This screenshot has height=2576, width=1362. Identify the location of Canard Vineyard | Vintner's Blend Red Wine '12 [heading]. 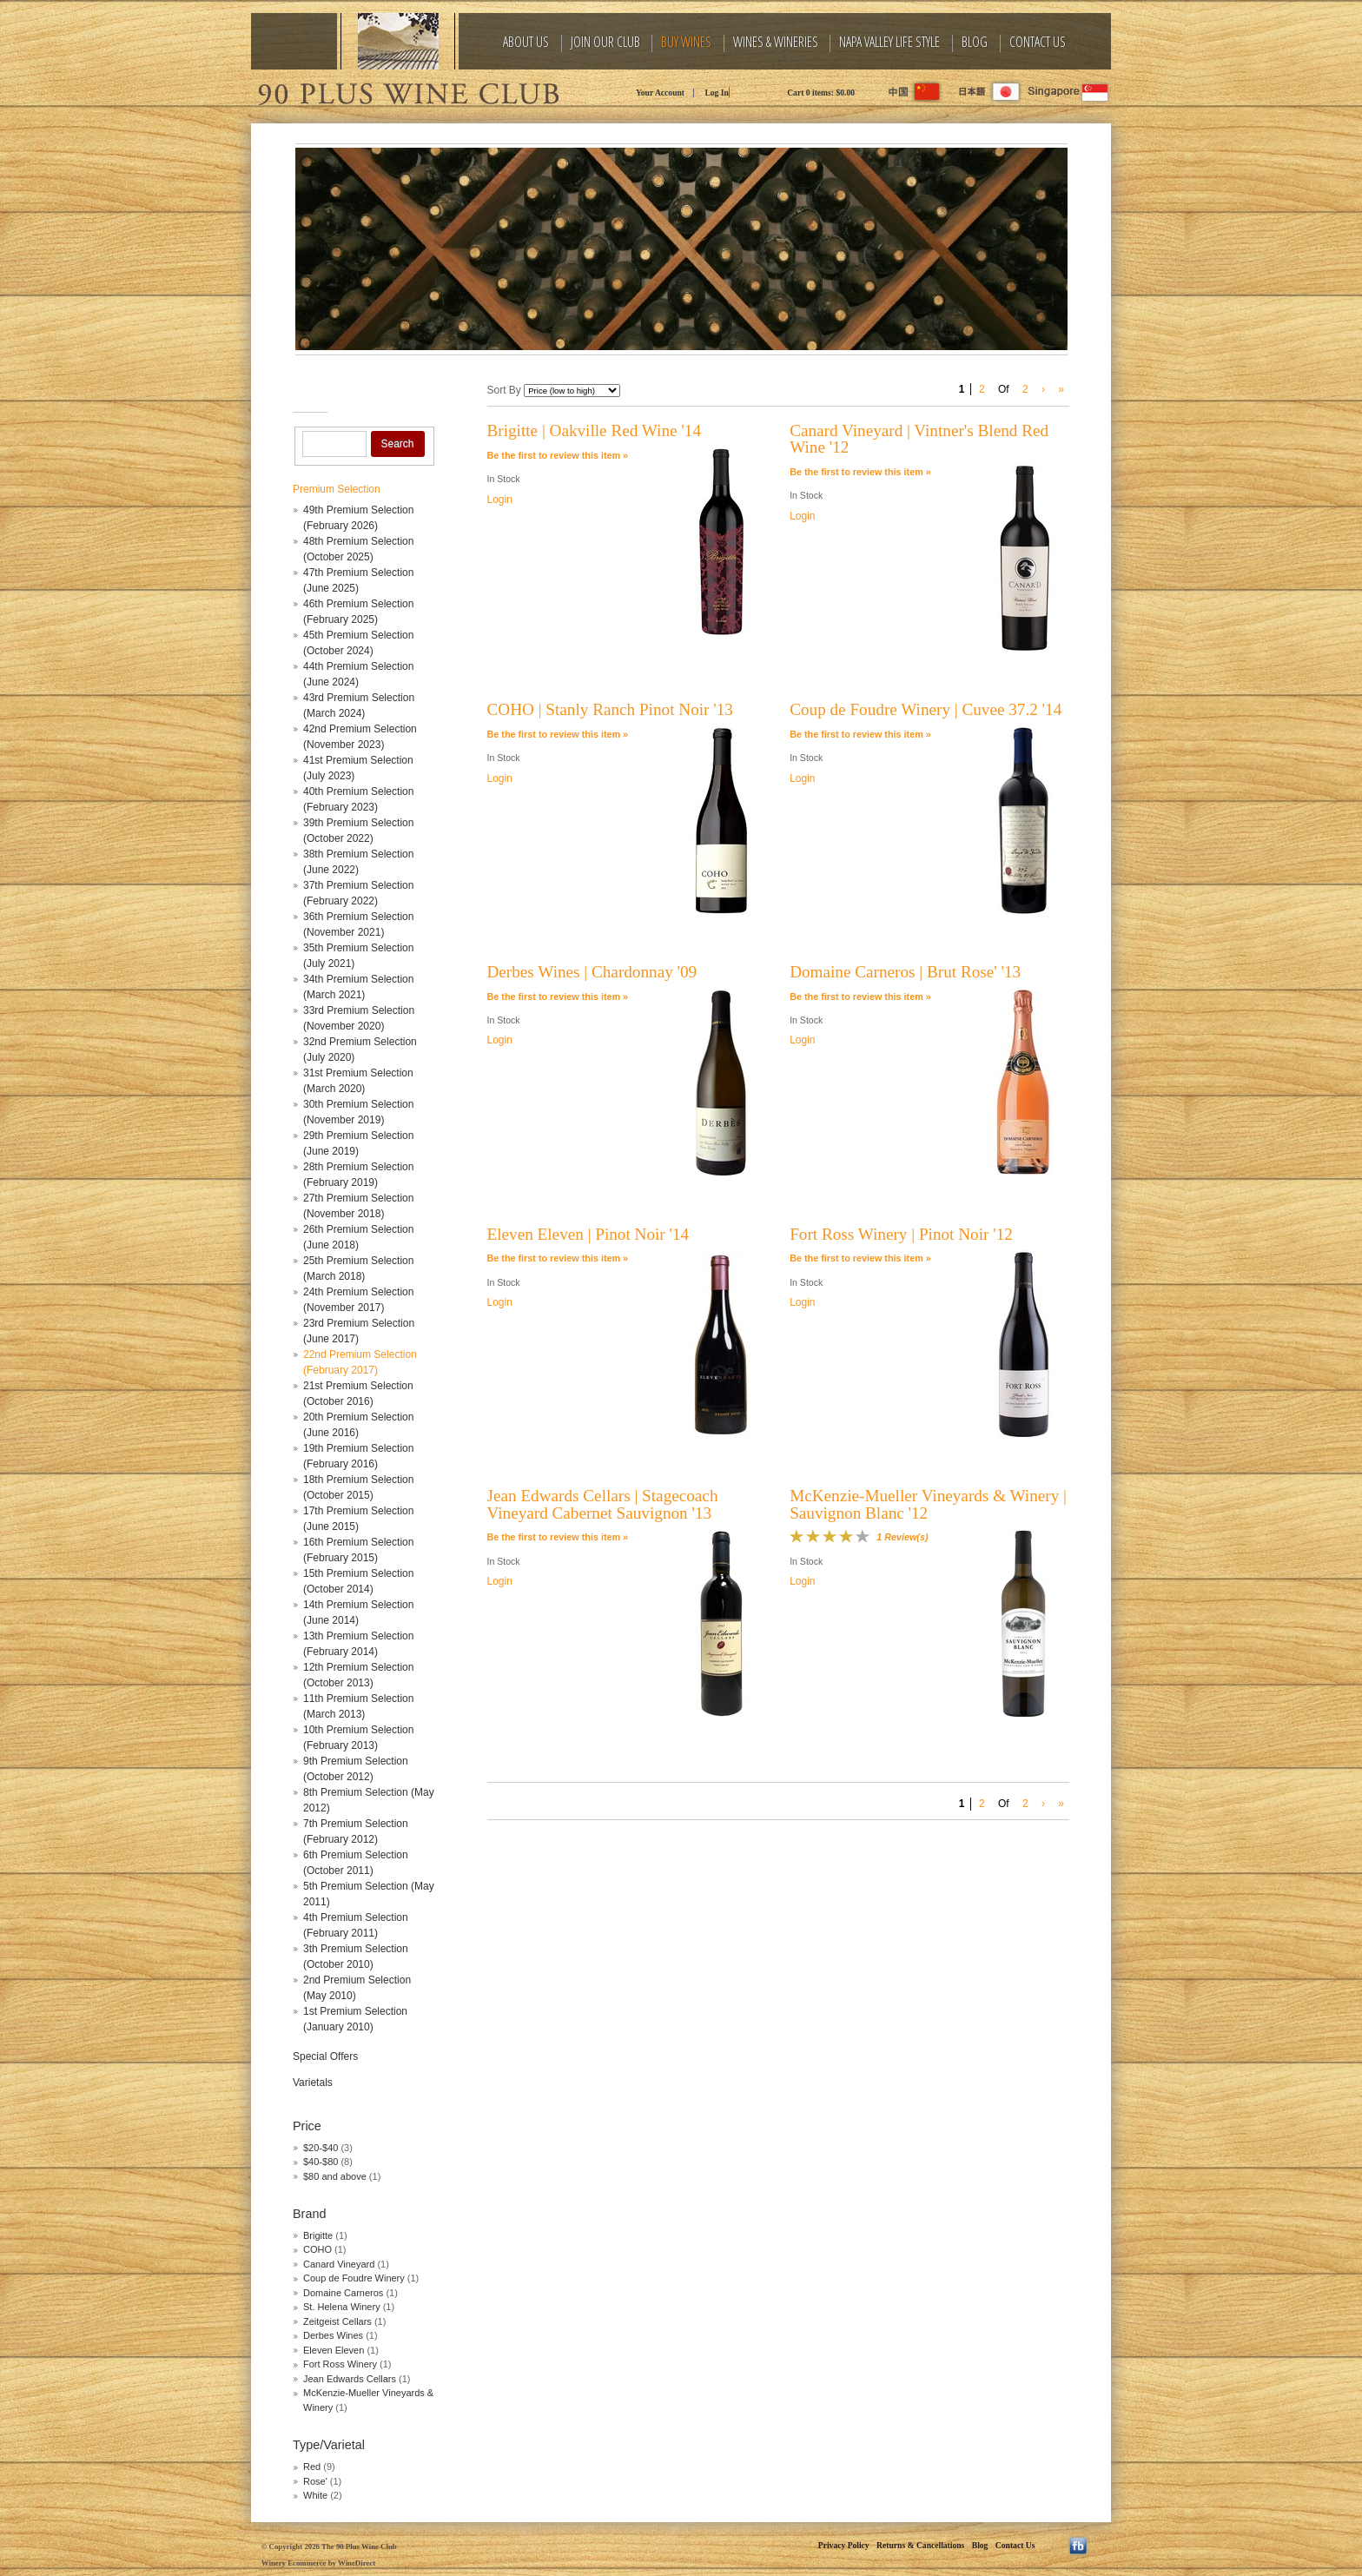
(919, 438).